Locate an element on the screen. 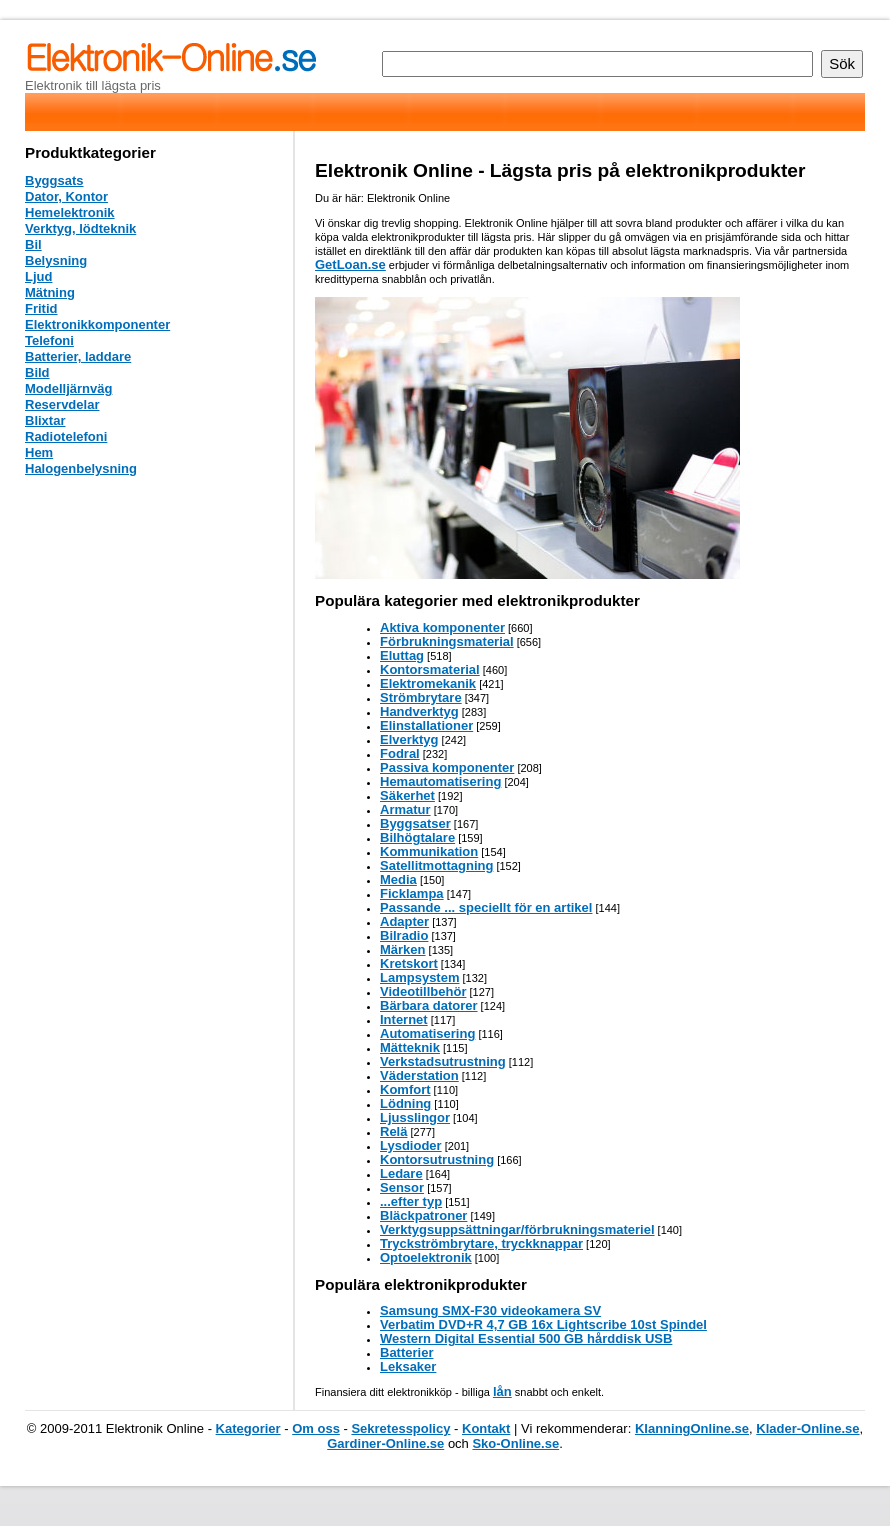 The image size is (890, 1526). Samsung SMX-F30 videokamera SV is located at coordinates (490, 1310).